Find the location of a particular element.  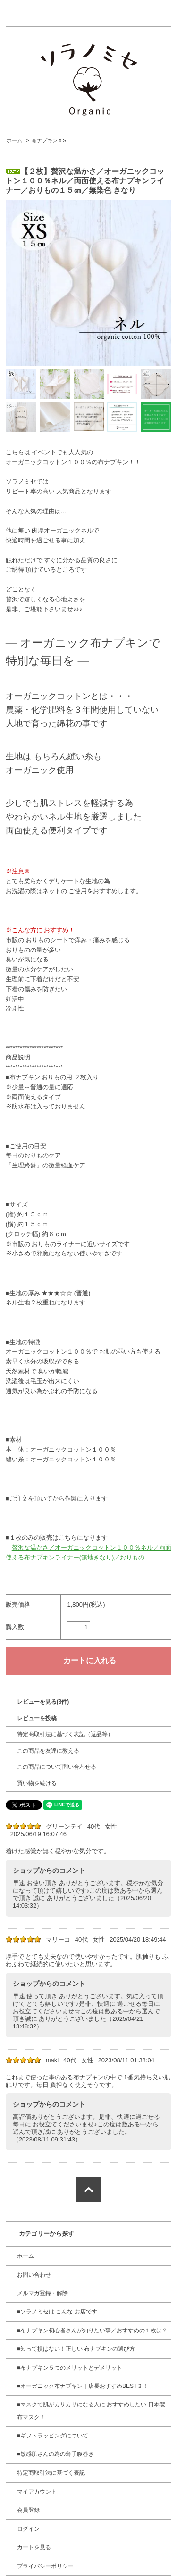

■マスクで肌がカサカサになる人に おすすめしたい 日本製 布マスク！ is located at coordinates (91, 2410).